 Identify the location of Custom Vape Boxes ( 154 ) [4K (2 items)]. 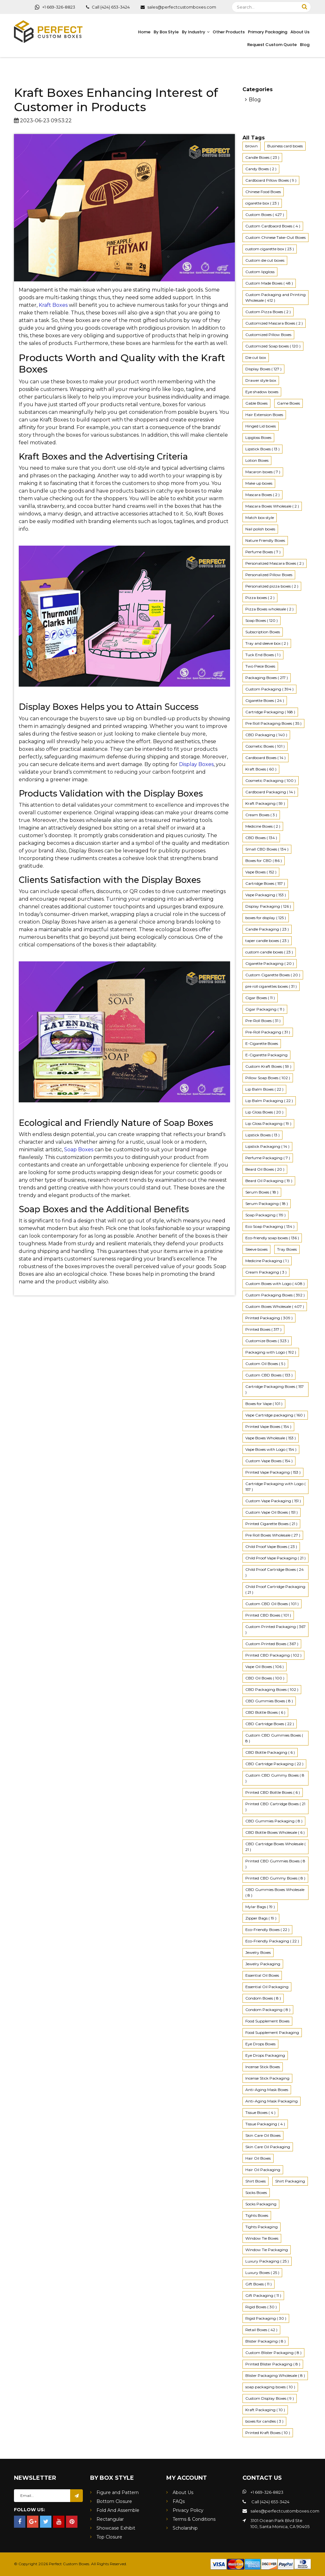
(269, 1460).